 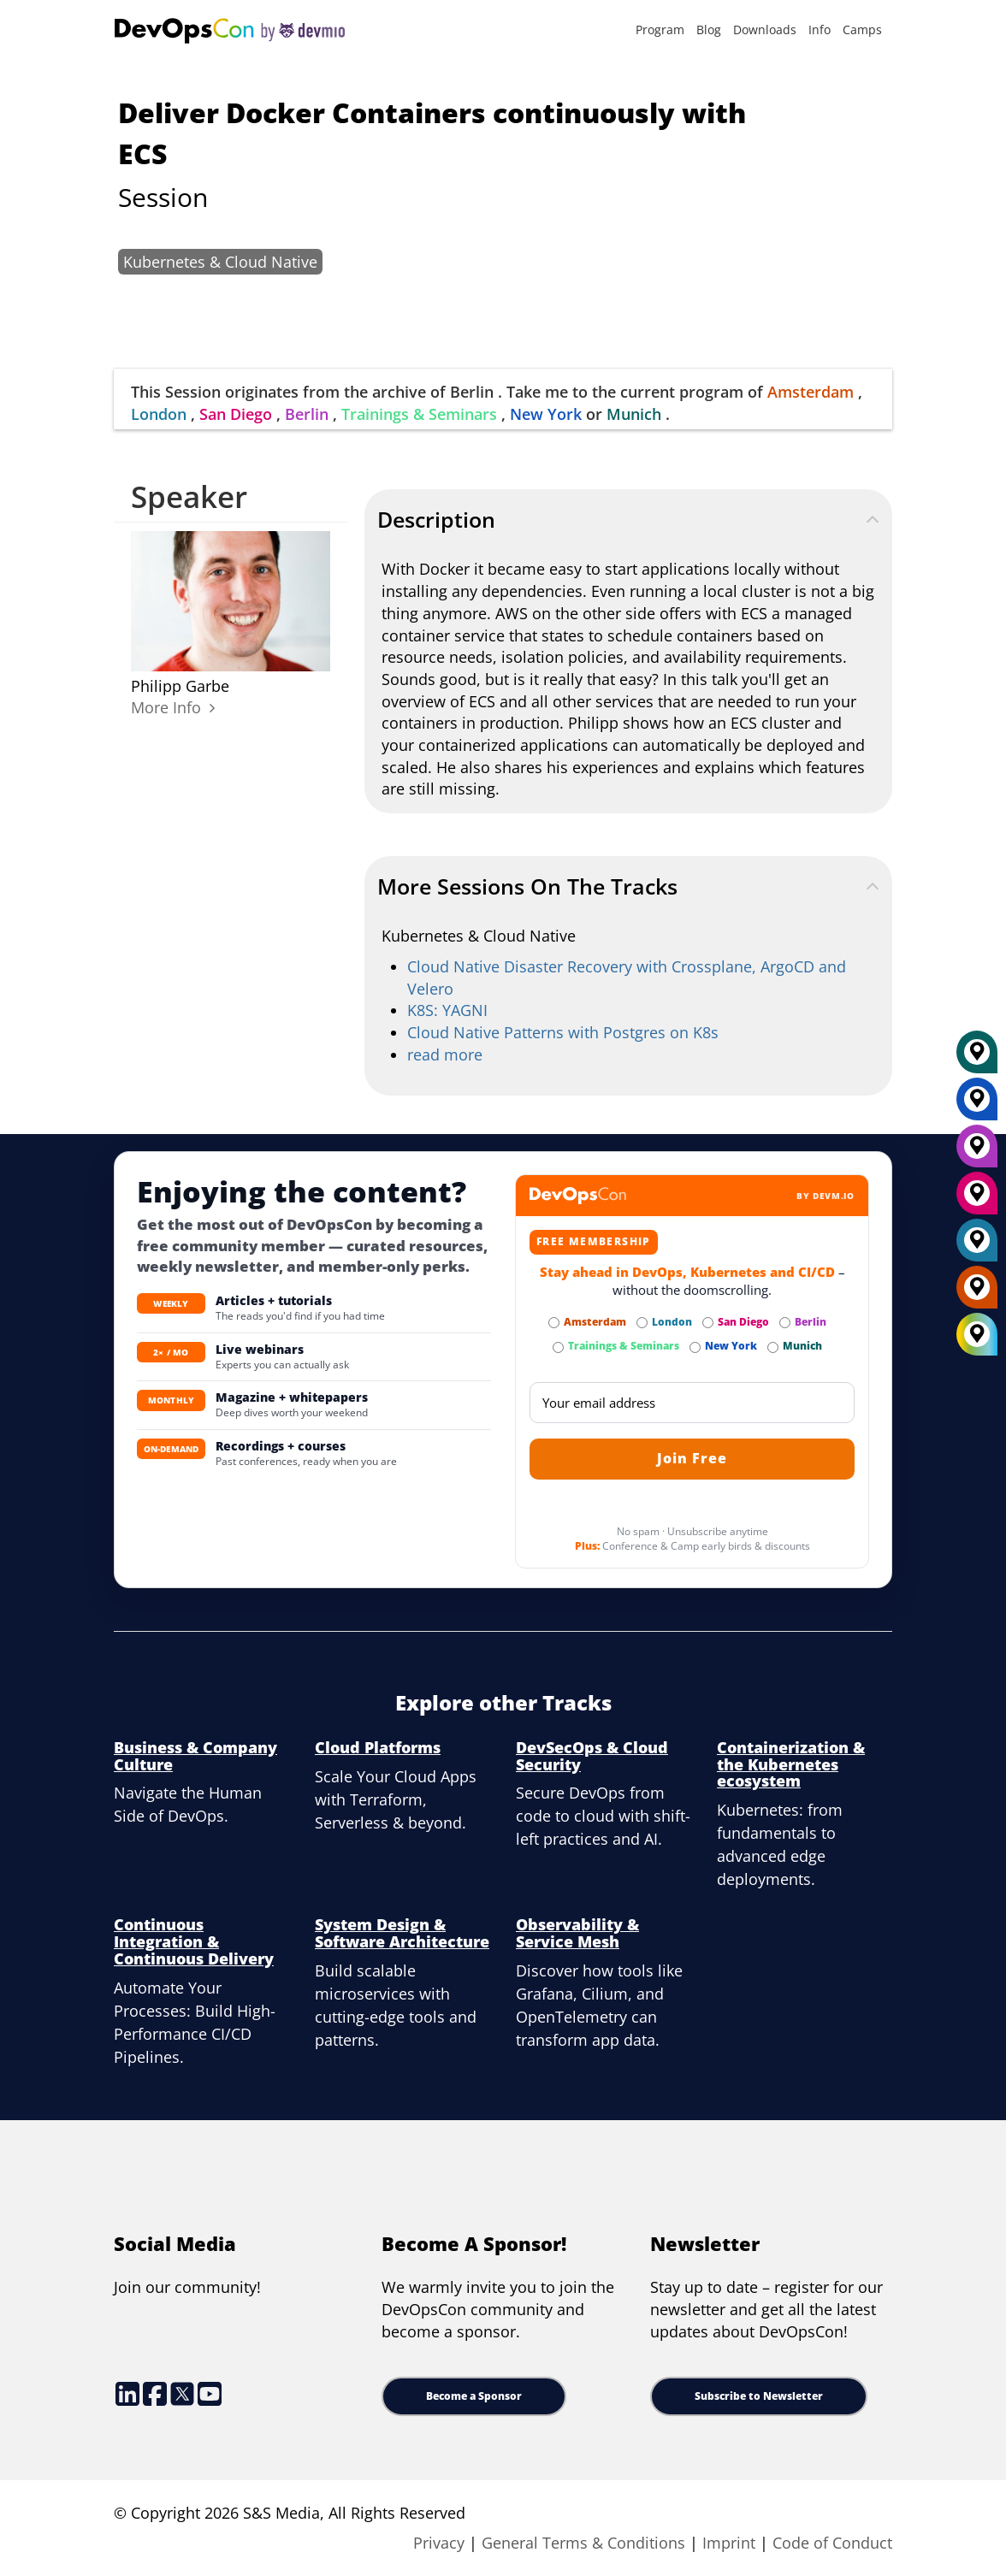 I want to click on Info, so click(x=819, y=29).